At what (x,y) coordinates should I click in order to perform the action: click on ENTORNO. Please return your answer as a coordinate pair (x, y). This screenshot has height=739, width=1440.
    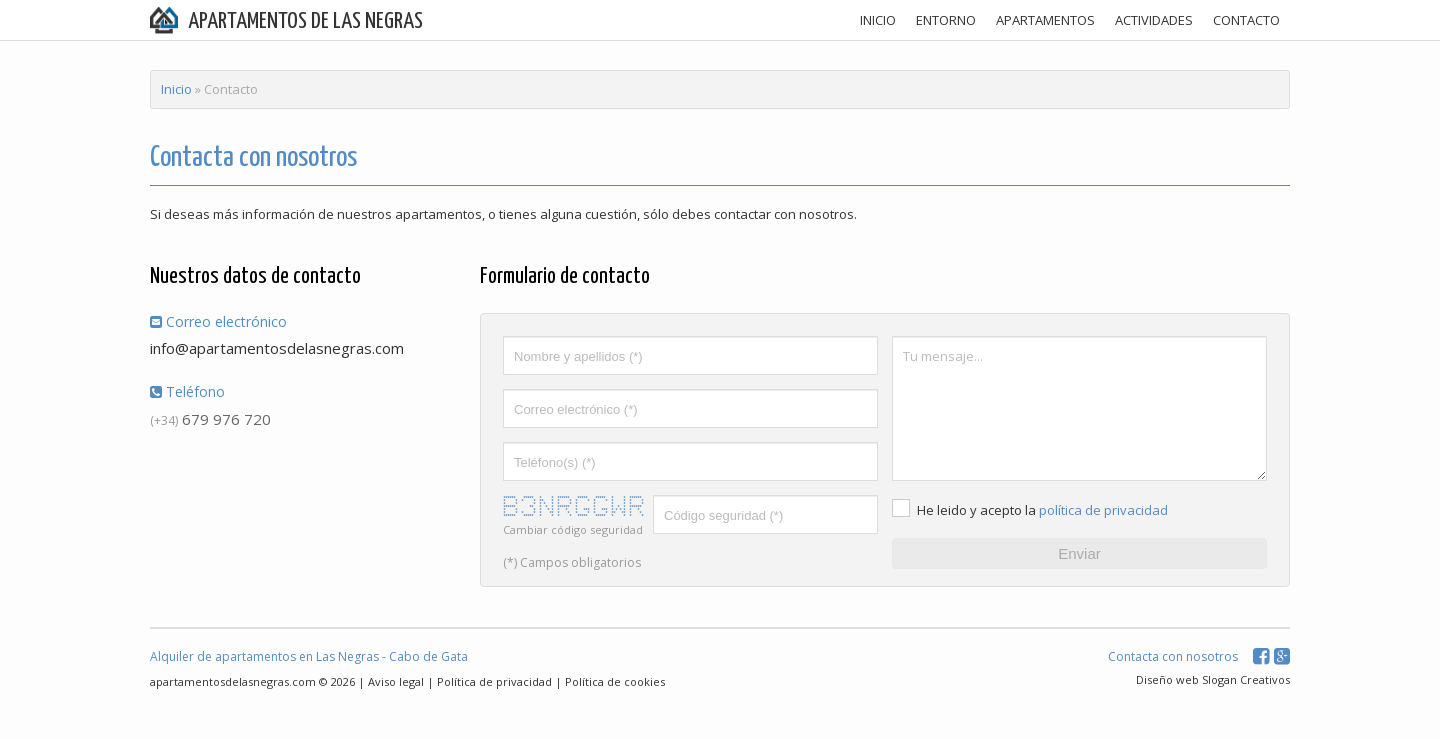
    Looking at the image, I should click on (946, 20).